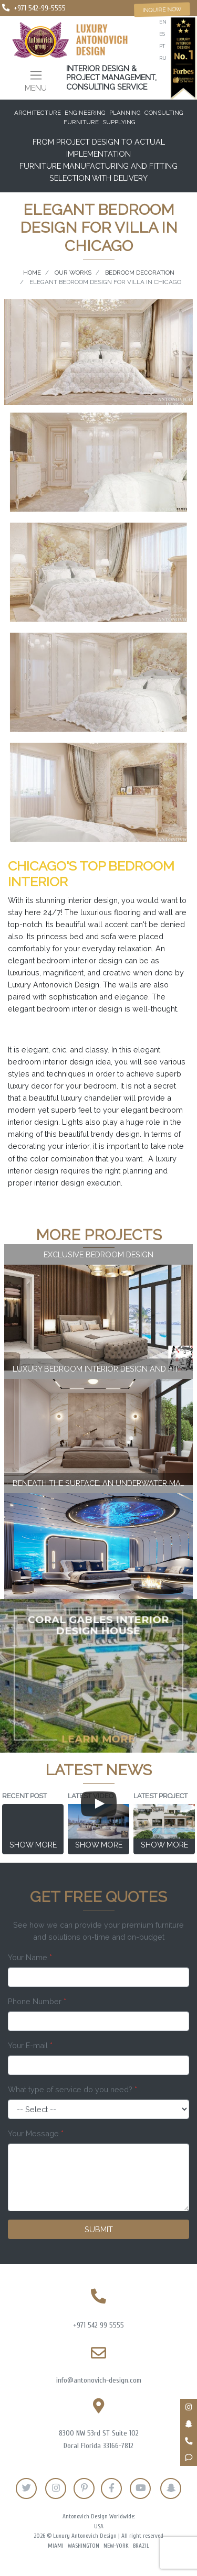  I want to click on Submit, so click(99, 2229).